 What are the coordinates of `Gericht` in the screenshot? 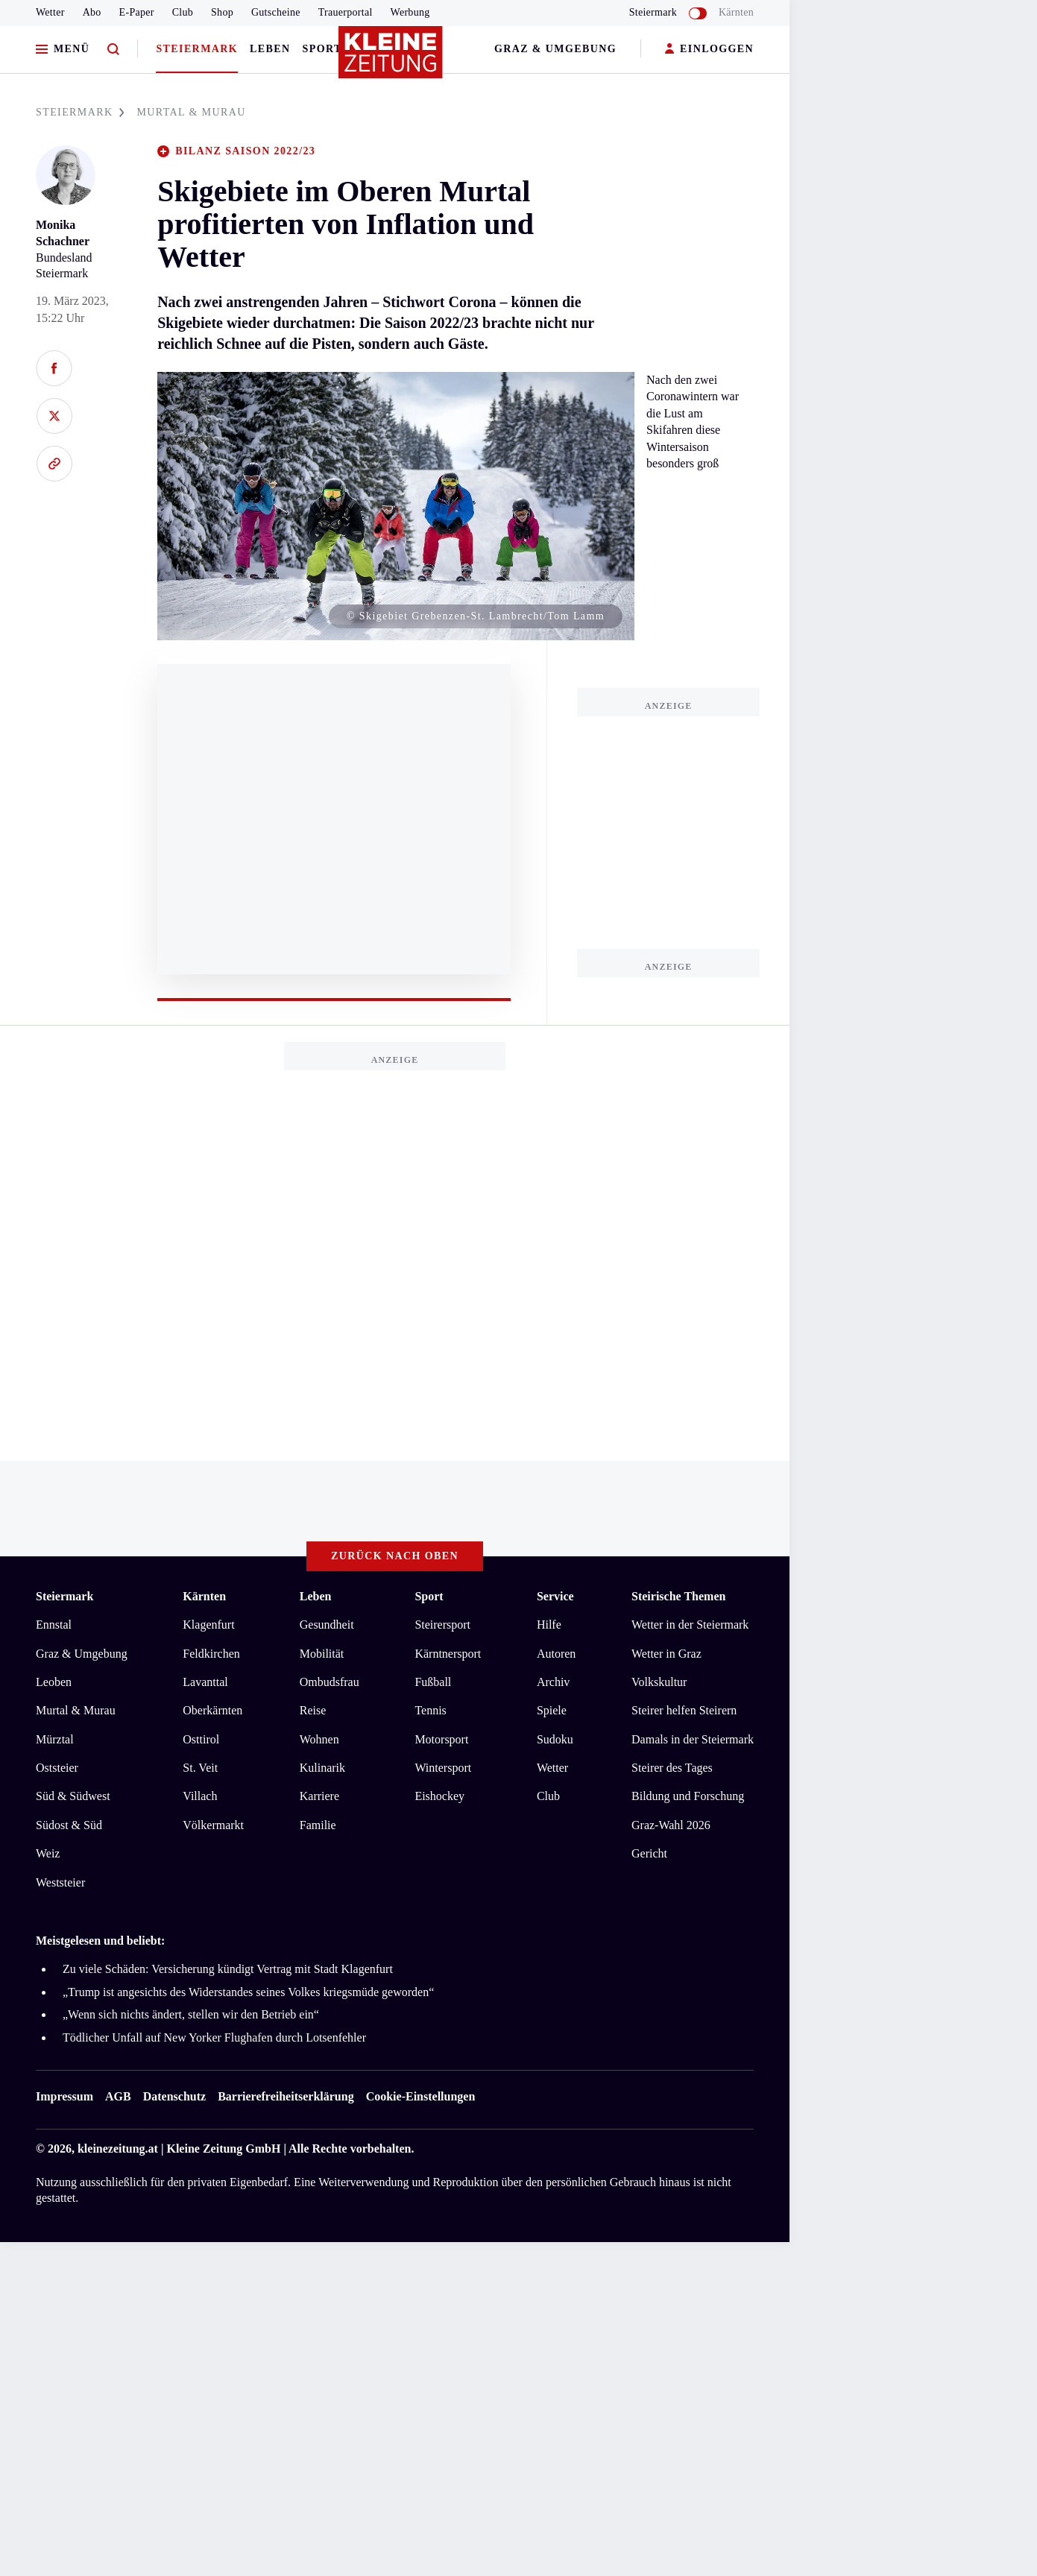 It's located at (649, 1853).